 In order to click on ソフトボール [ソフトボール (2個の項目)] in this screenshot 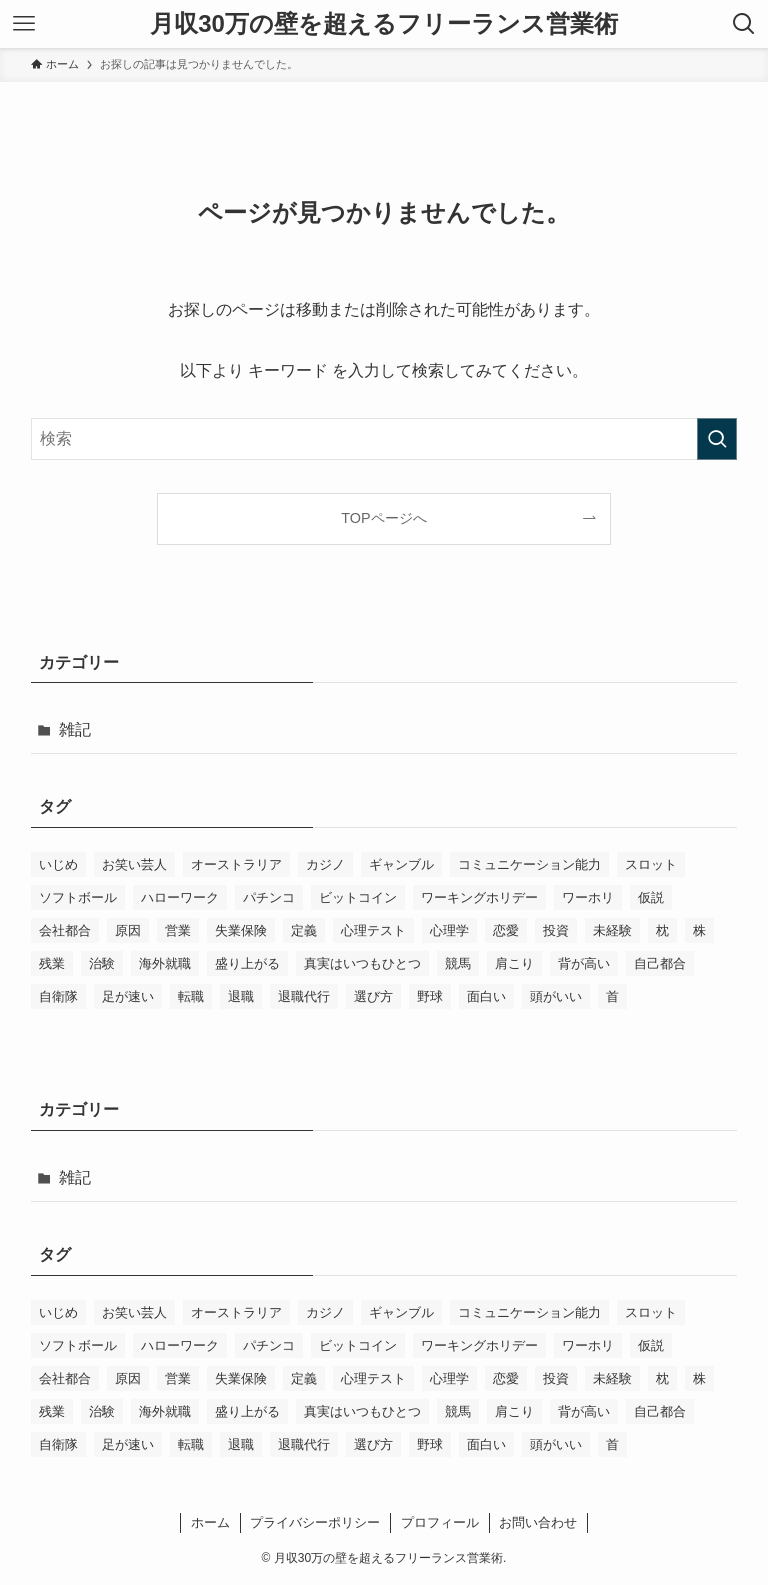, I will do `click(78, 897)`.